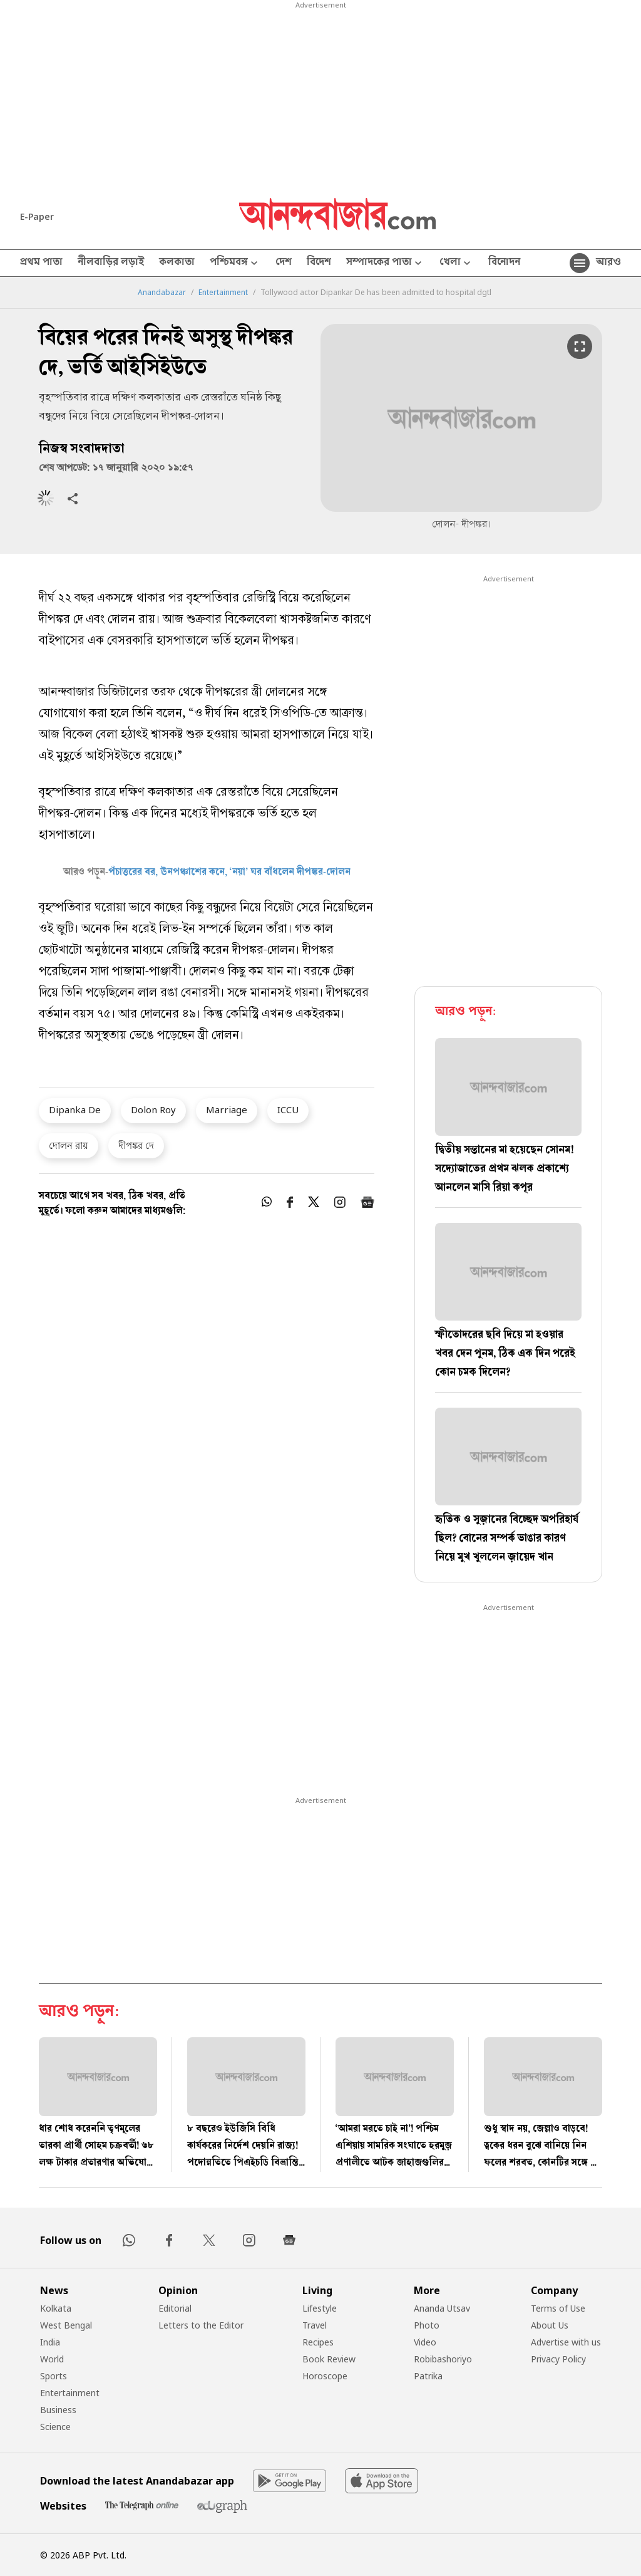 This screenshot has height=2576, width=641. What do you see at coordinates (136, 1145) in the screenshot?
I see `দীপঙ্কর দে` at bounding box center [136, 1145].